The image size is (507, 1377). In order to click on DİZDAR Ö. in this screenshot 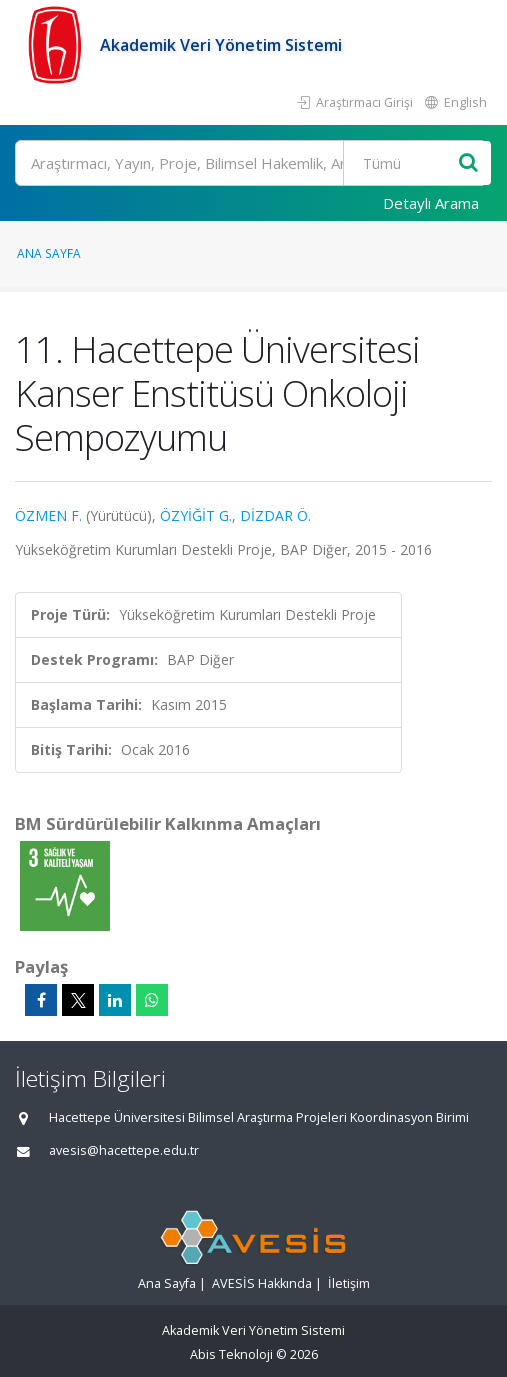, I will do `click(275, 515)`.